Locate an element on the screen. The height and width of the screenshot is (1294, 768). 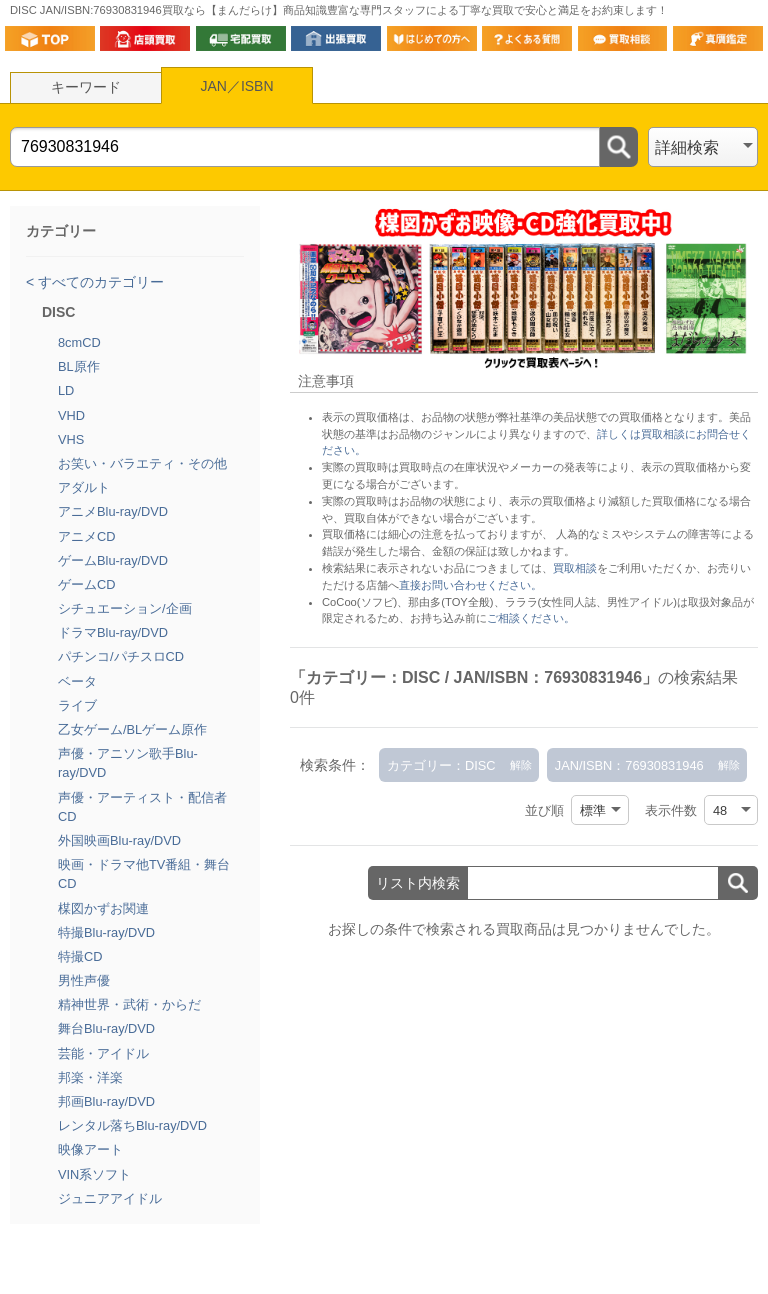
VIN系ソフト is located at coordinates (94, 1174).